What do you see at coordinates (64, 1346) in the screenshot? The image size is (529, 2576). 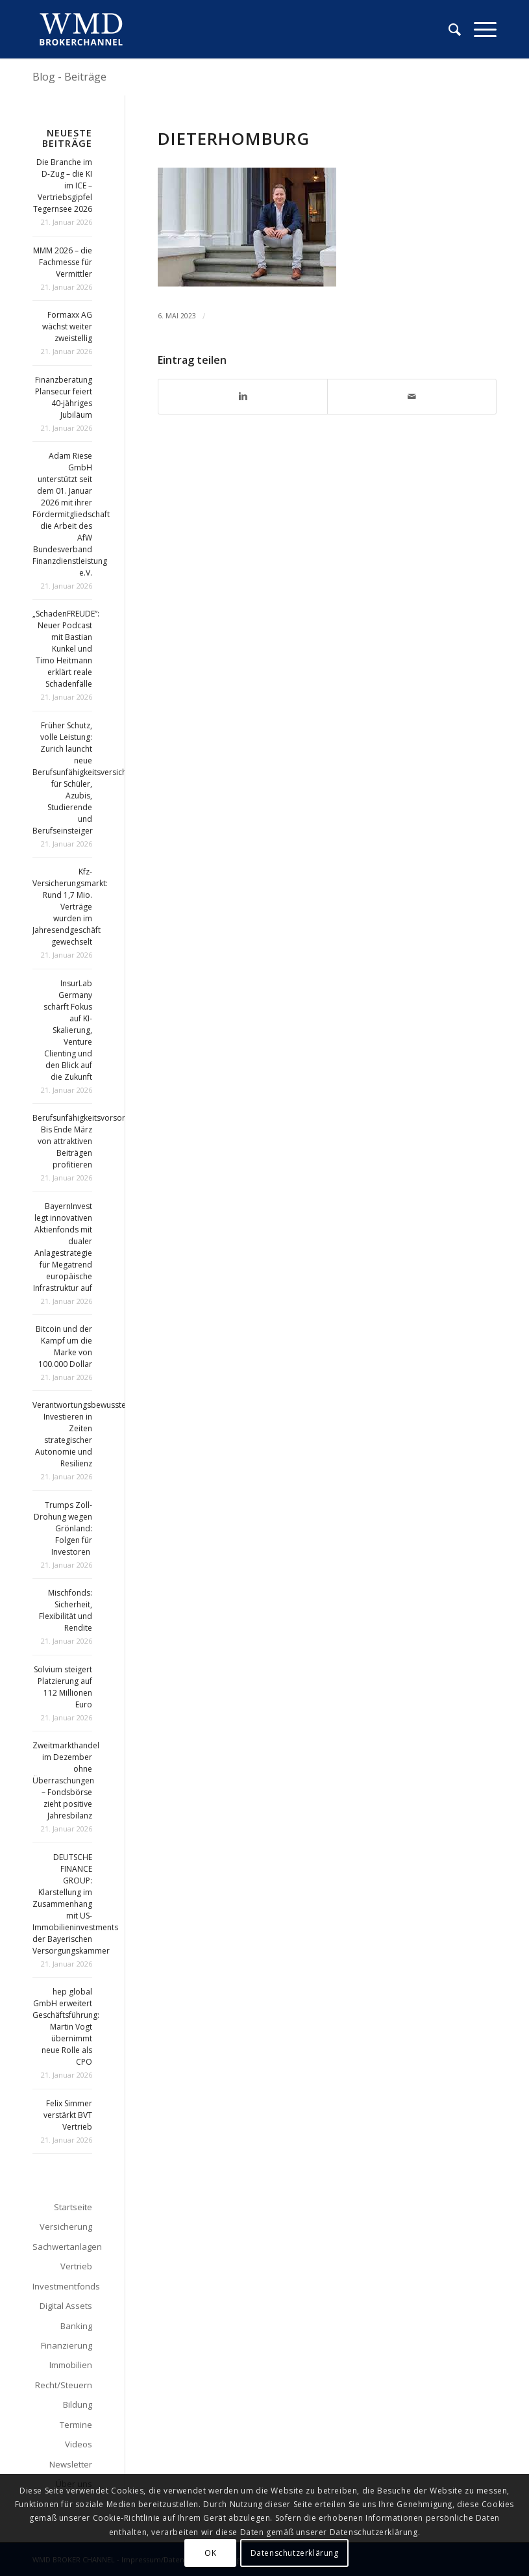 I see `Bitcoin und der Kampf um die Marke von 100.000 Dollar` at bounding box center [64, 1346].